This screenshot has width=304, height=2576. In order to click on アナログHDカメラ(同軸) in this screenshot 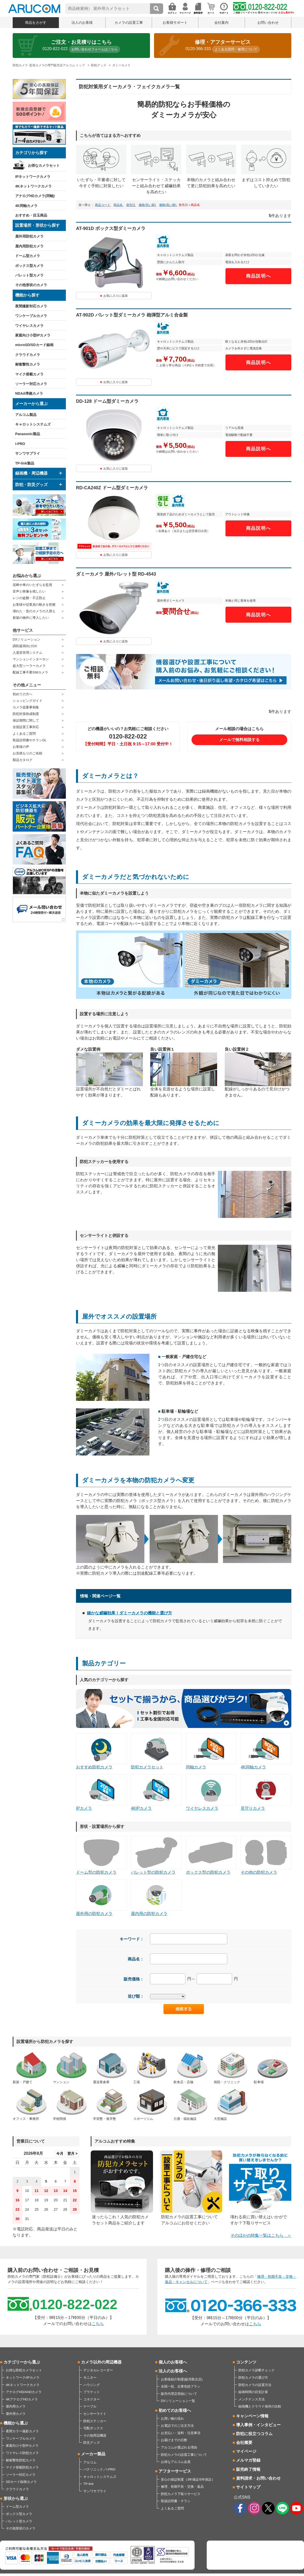, I will do `click(35, 196)`.